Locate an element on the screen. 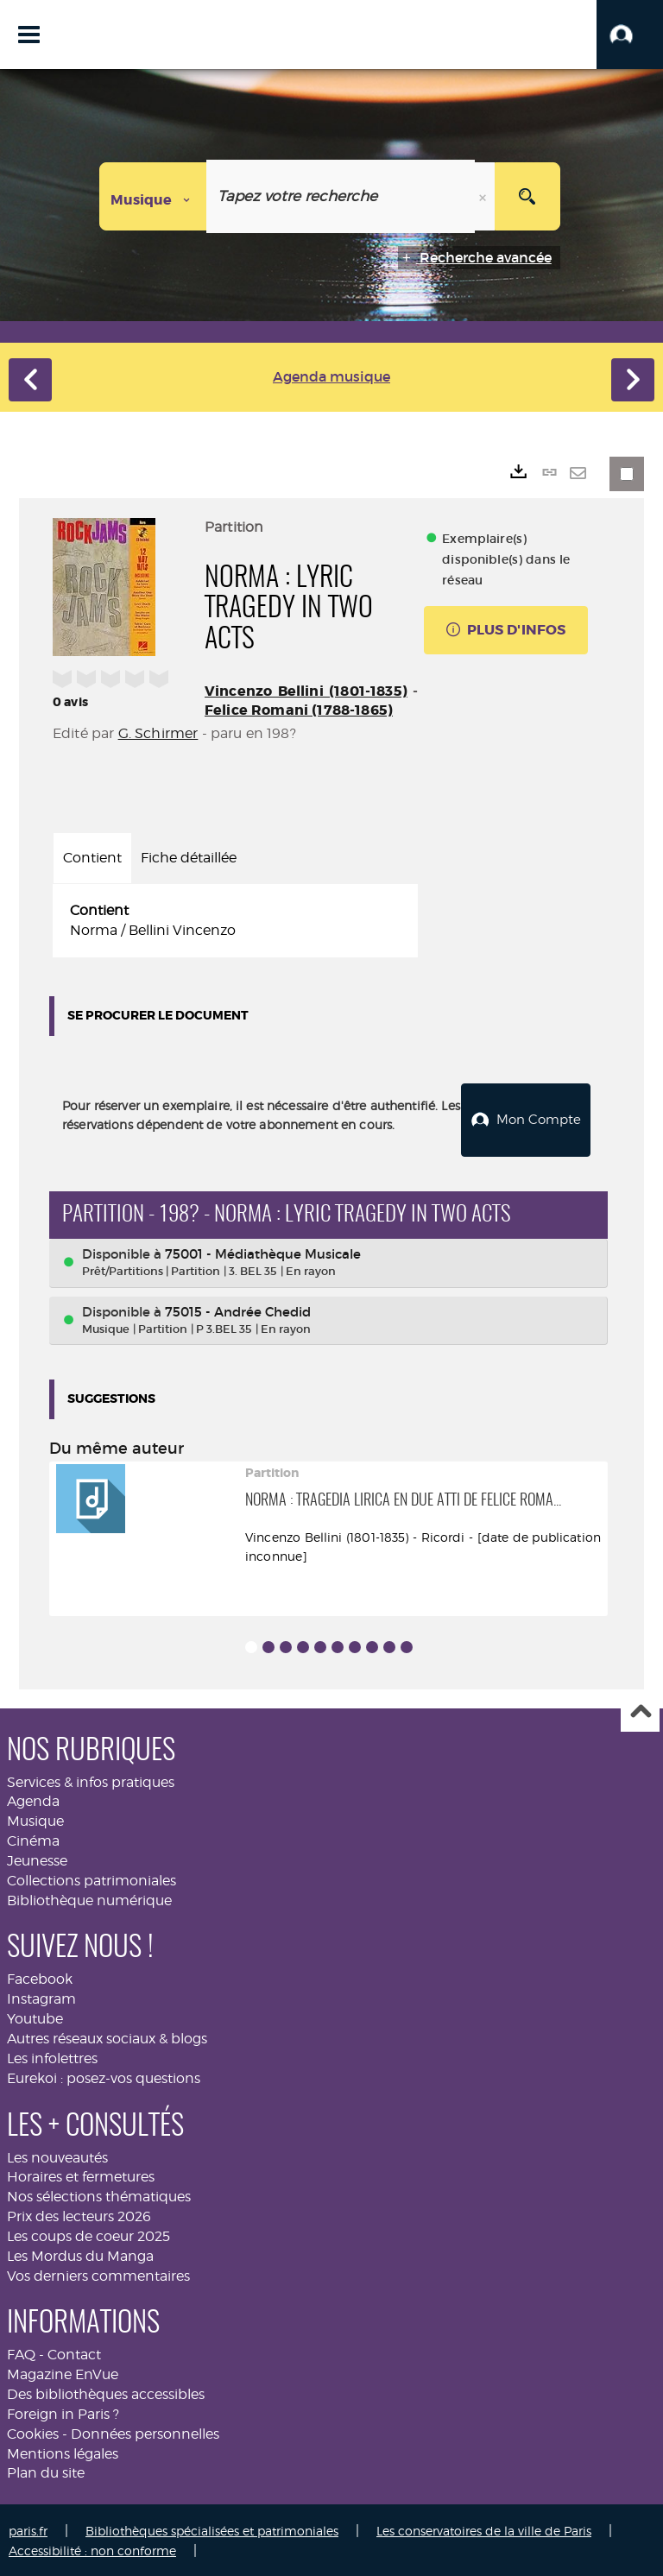  G. Schirmer is located at coordinates (158, 733).